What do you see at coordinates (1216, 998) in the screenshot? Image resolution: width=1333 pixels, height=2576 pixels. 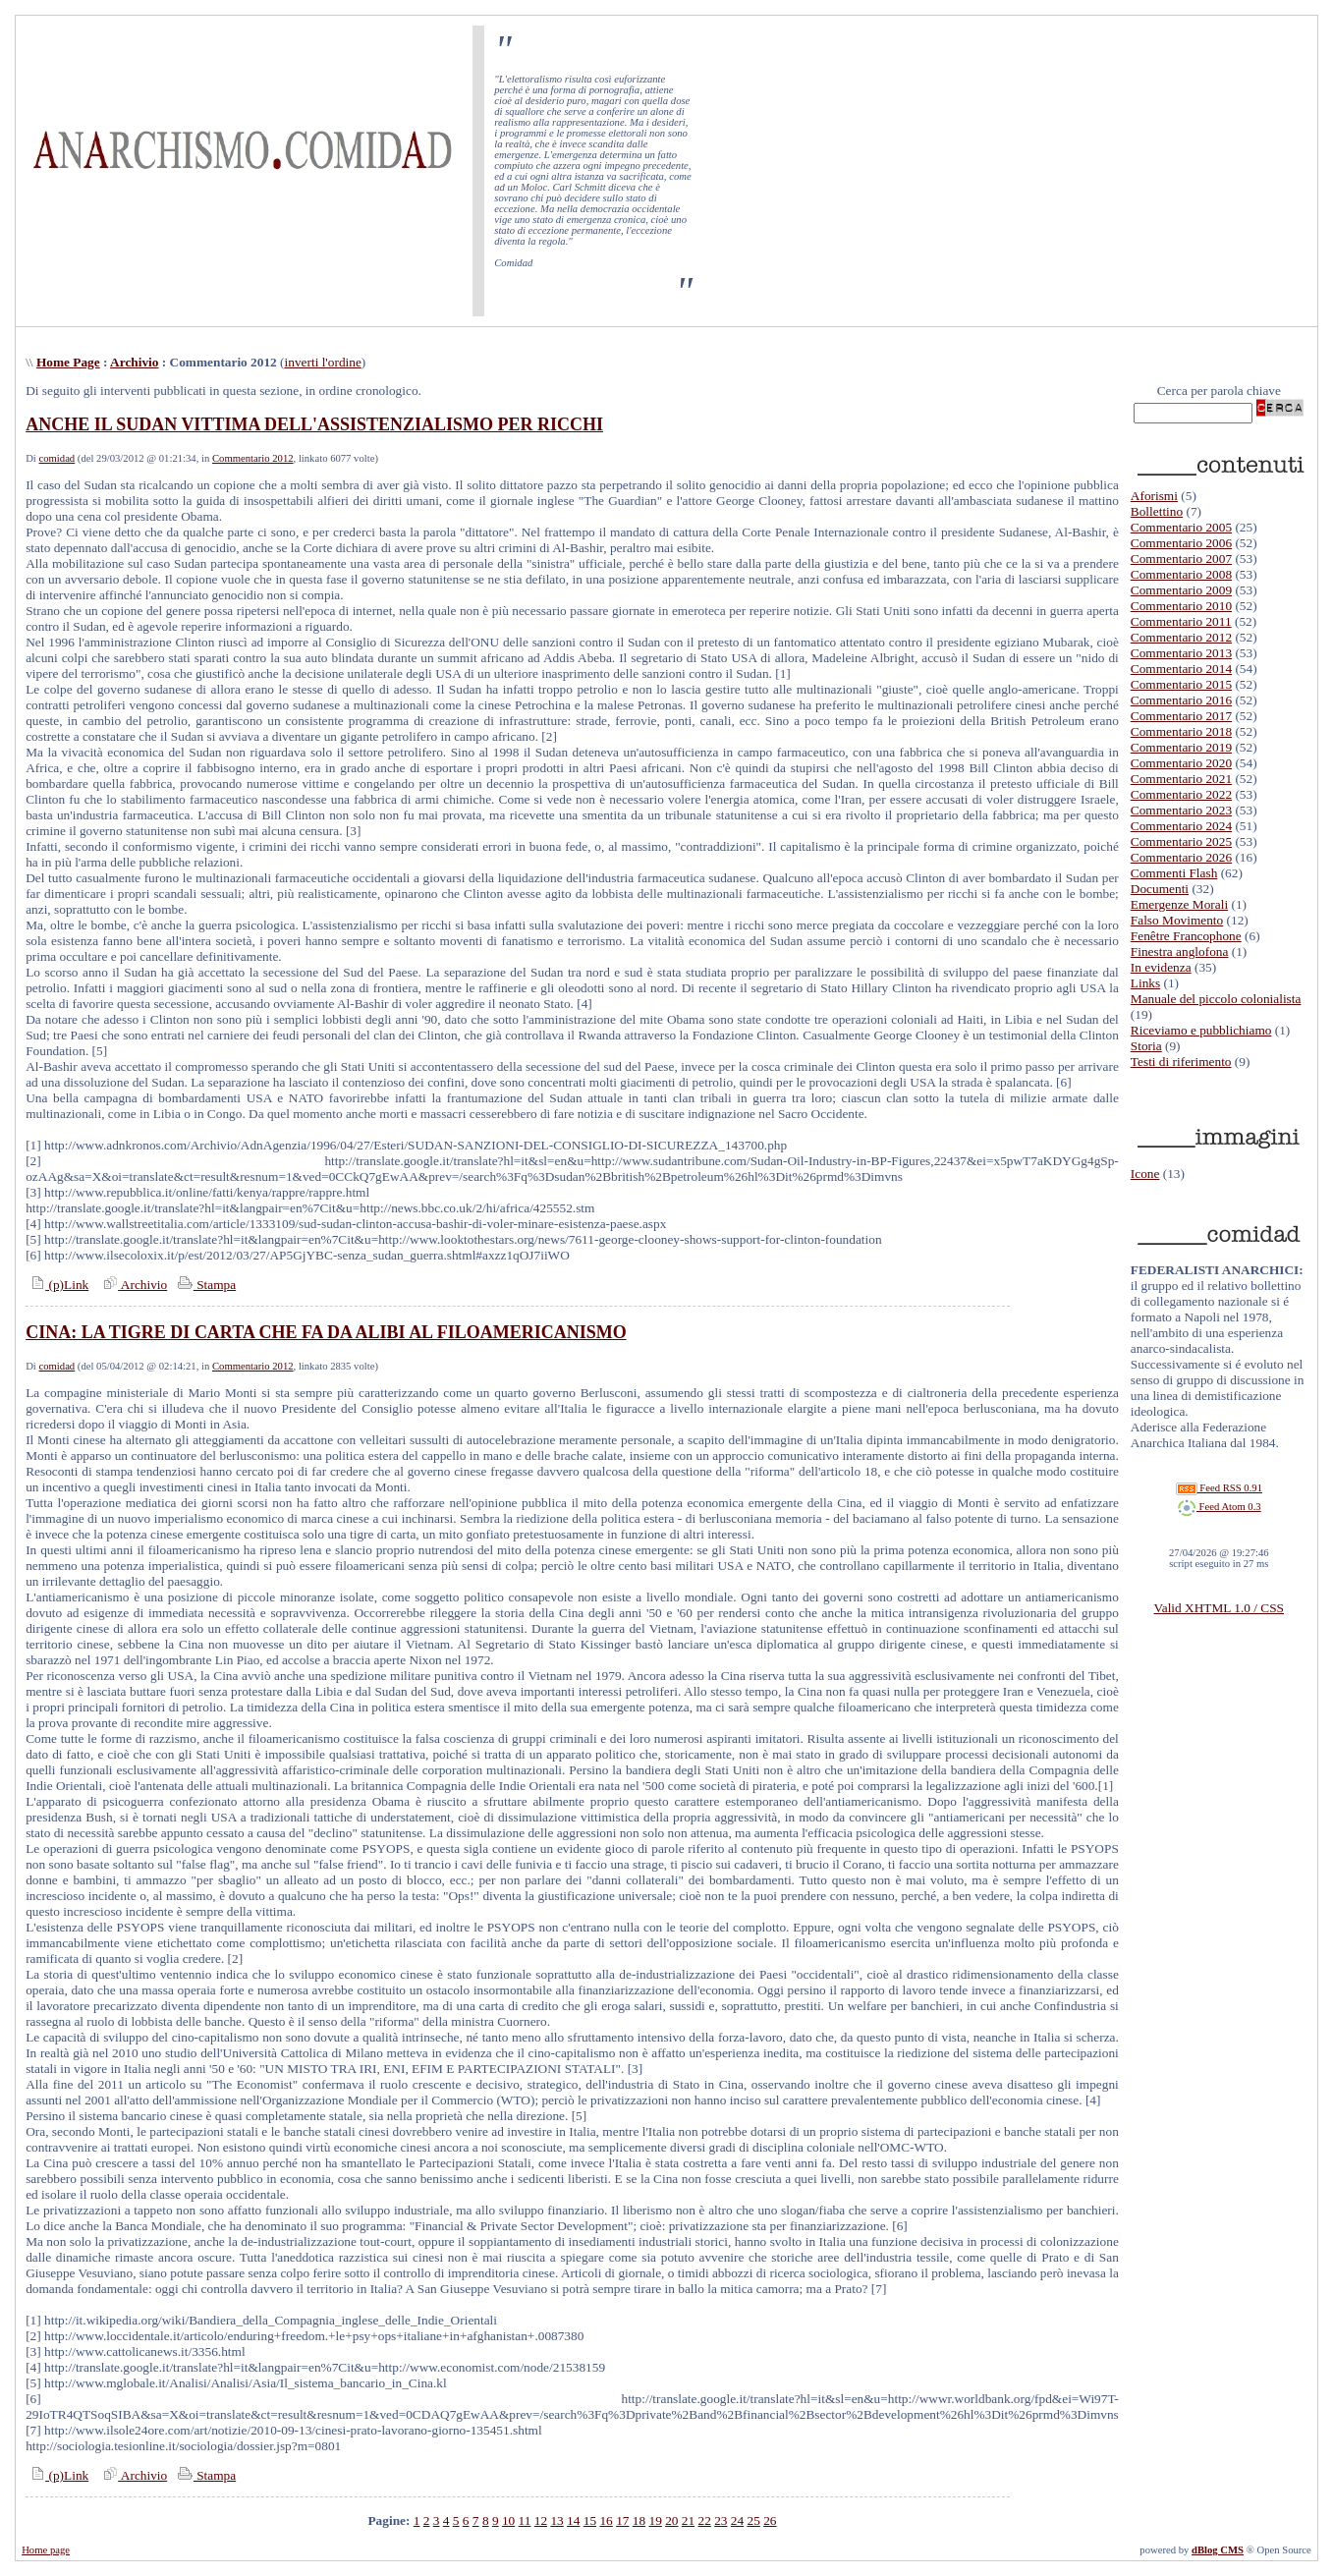 I see `Manuale del piccolo colonialista` at bounding box center [1216, 998].